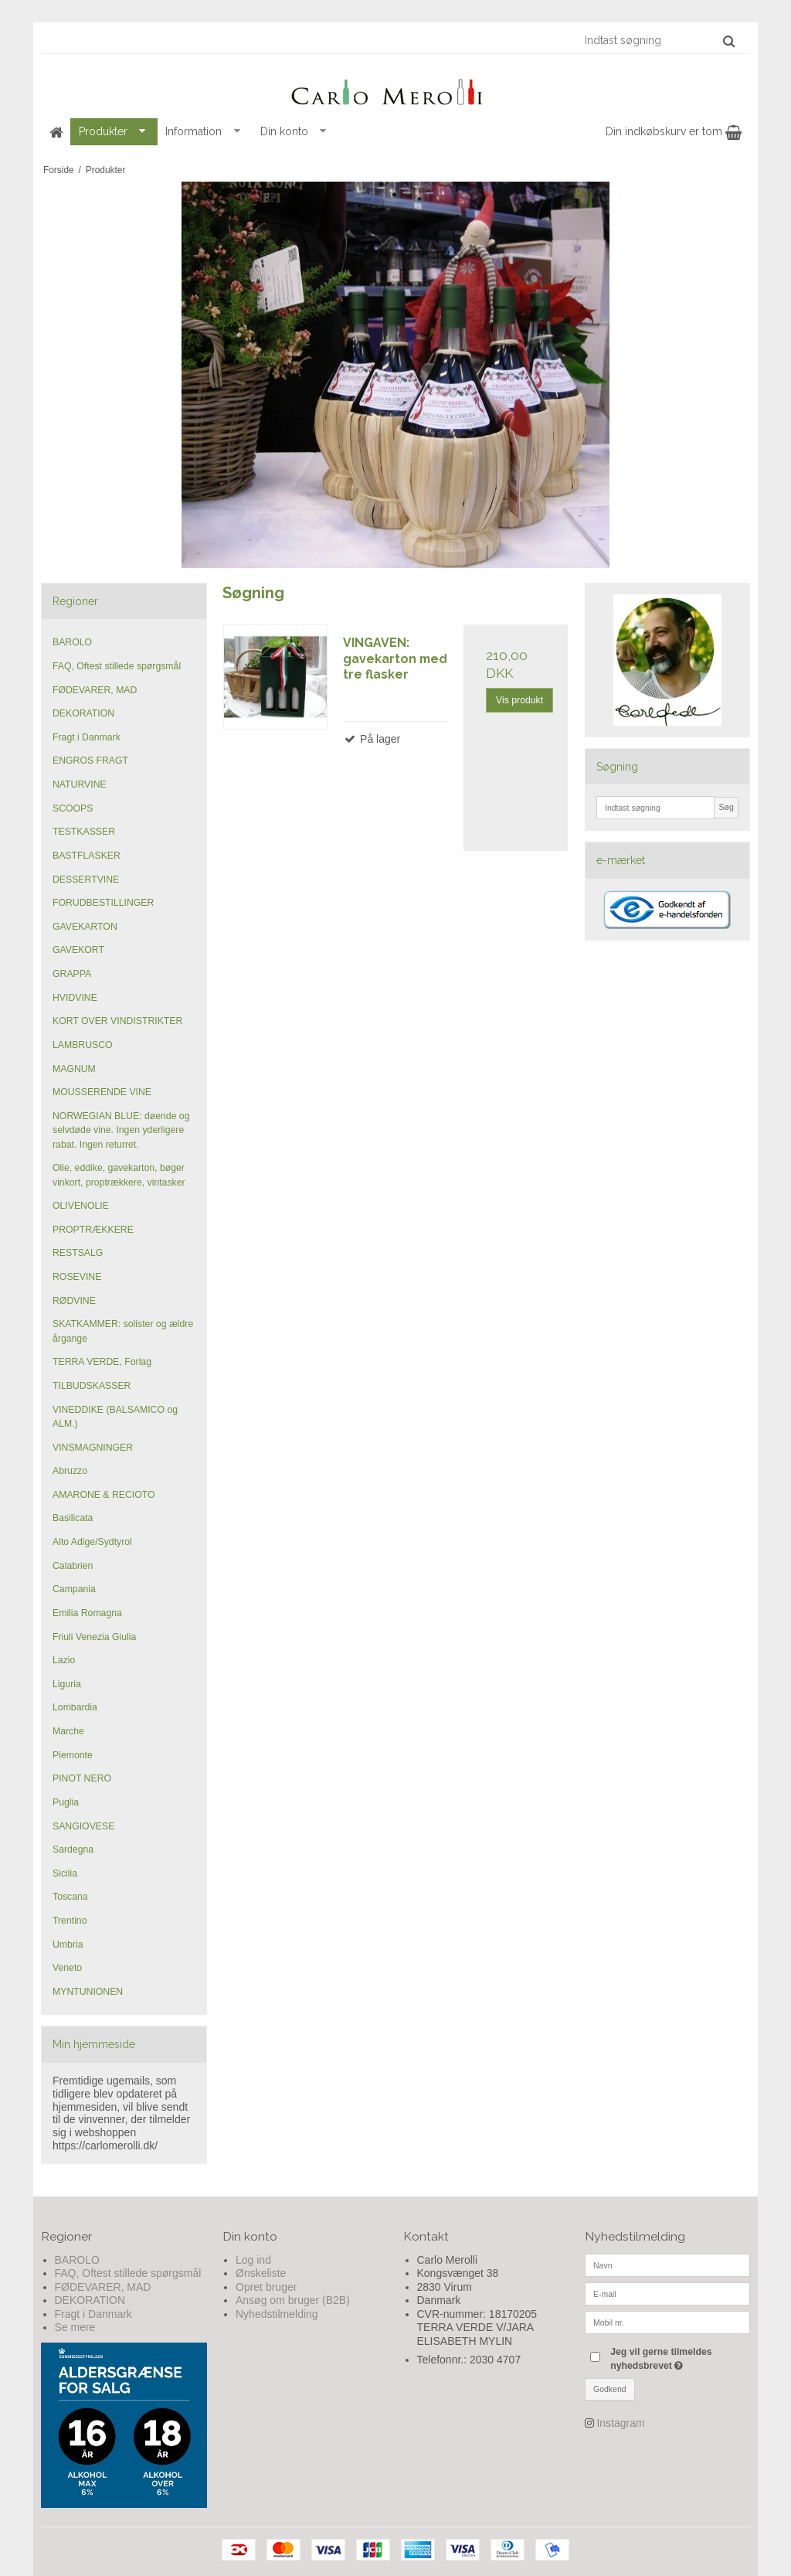 Image resolution: width=791 pixels, height=2576 pixels. I want to click on GAVEKARTON, so click(85, 926).